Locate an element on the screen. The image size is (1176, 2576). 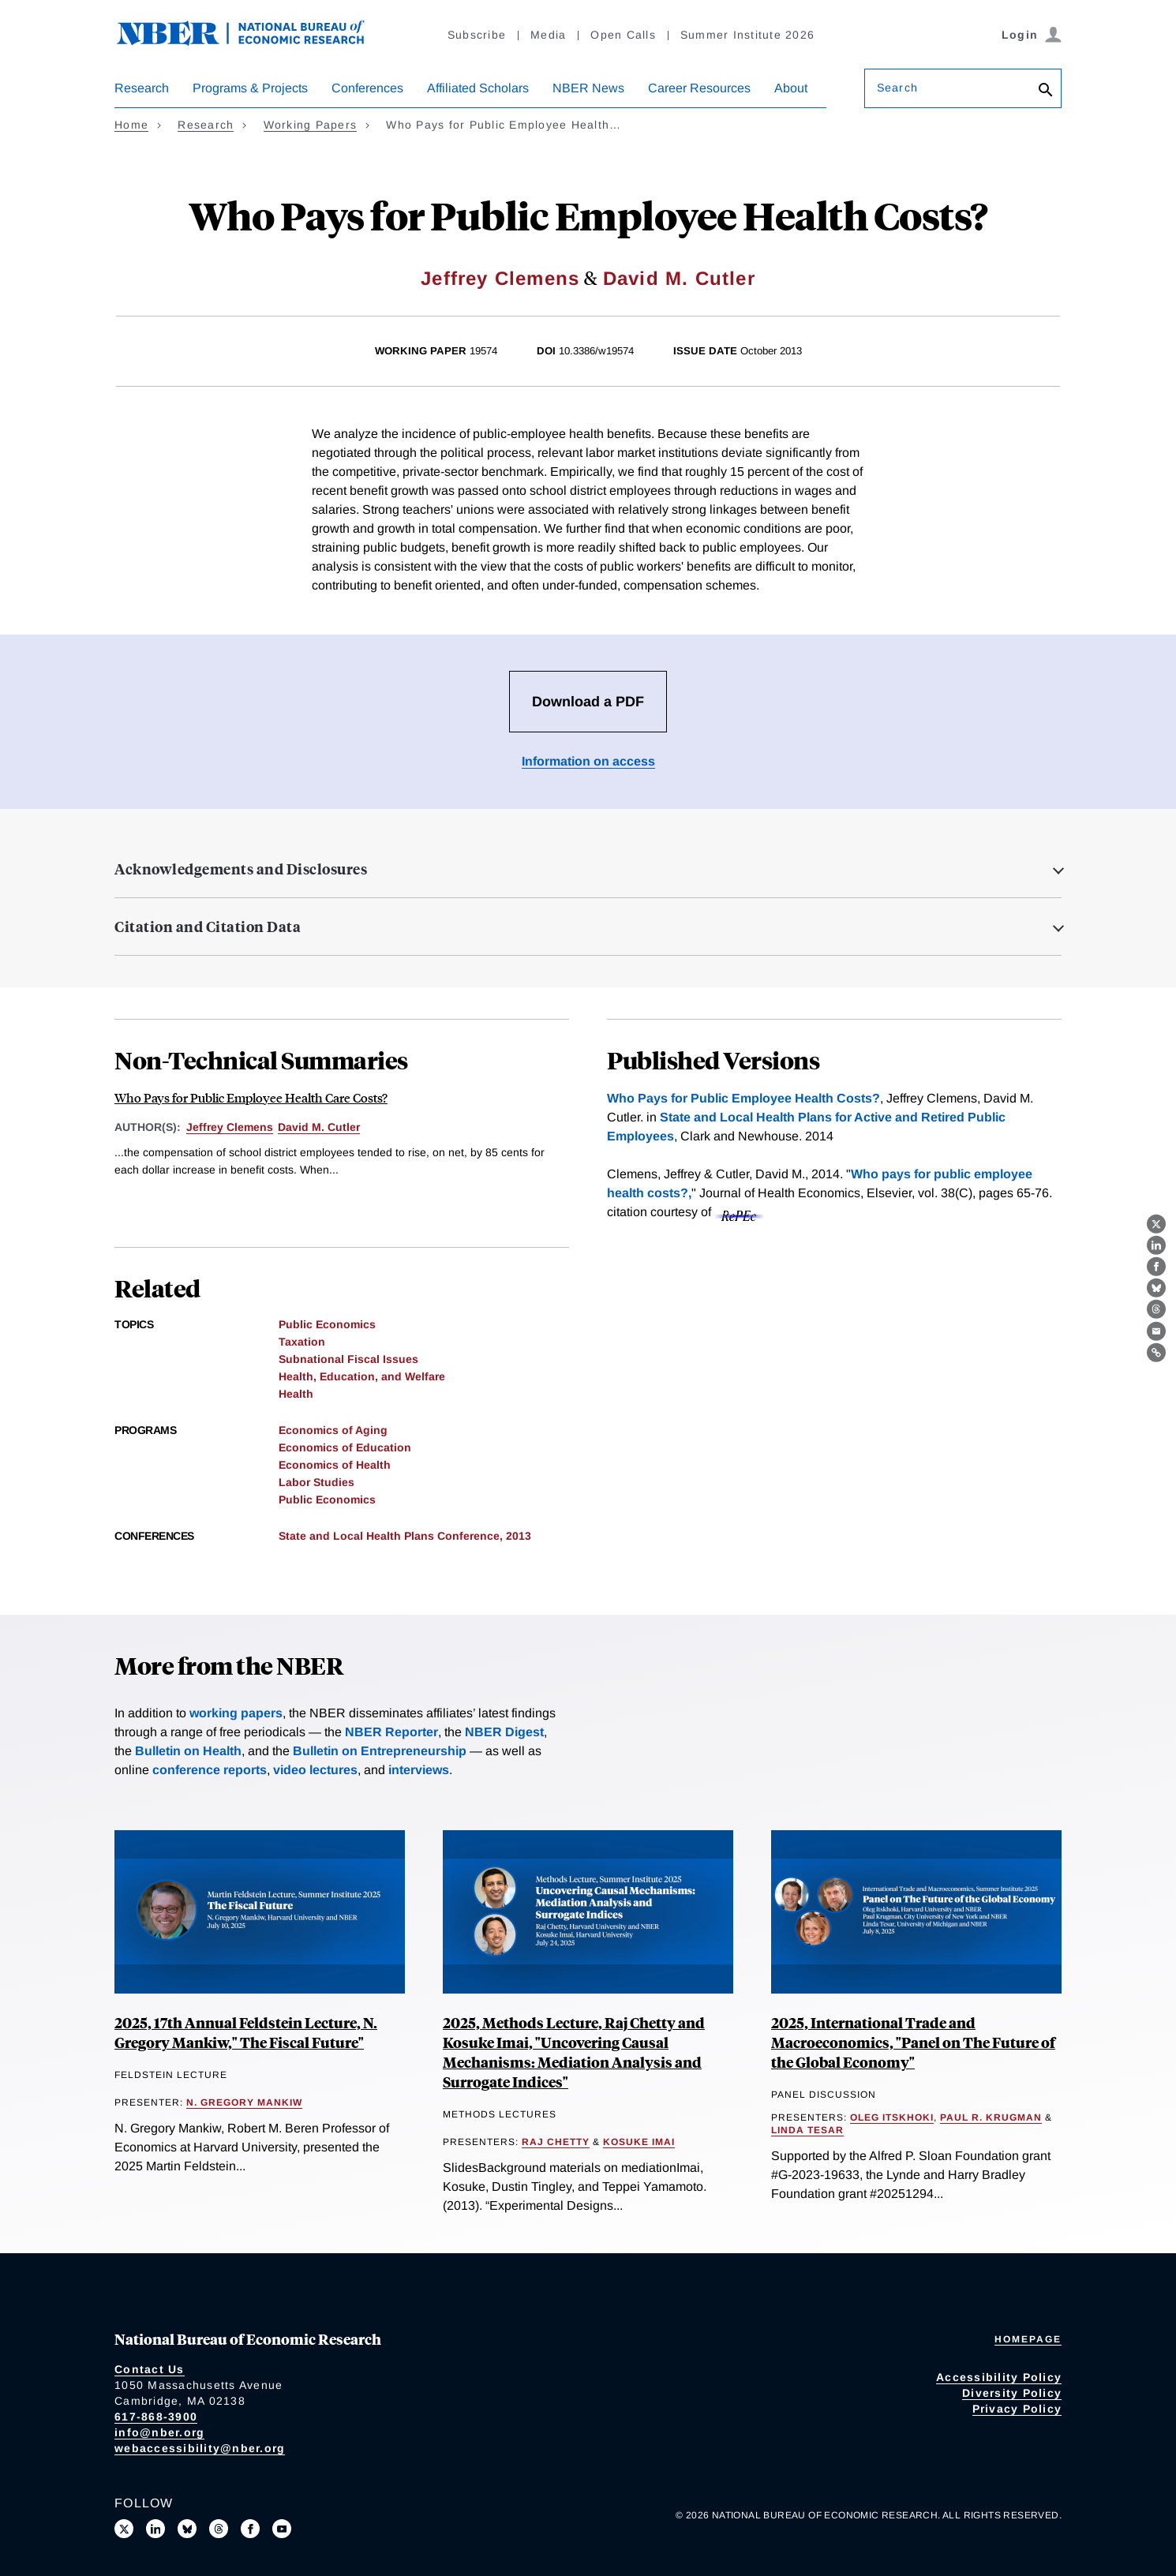
Contact Us is located at coordinates (149, 2369).